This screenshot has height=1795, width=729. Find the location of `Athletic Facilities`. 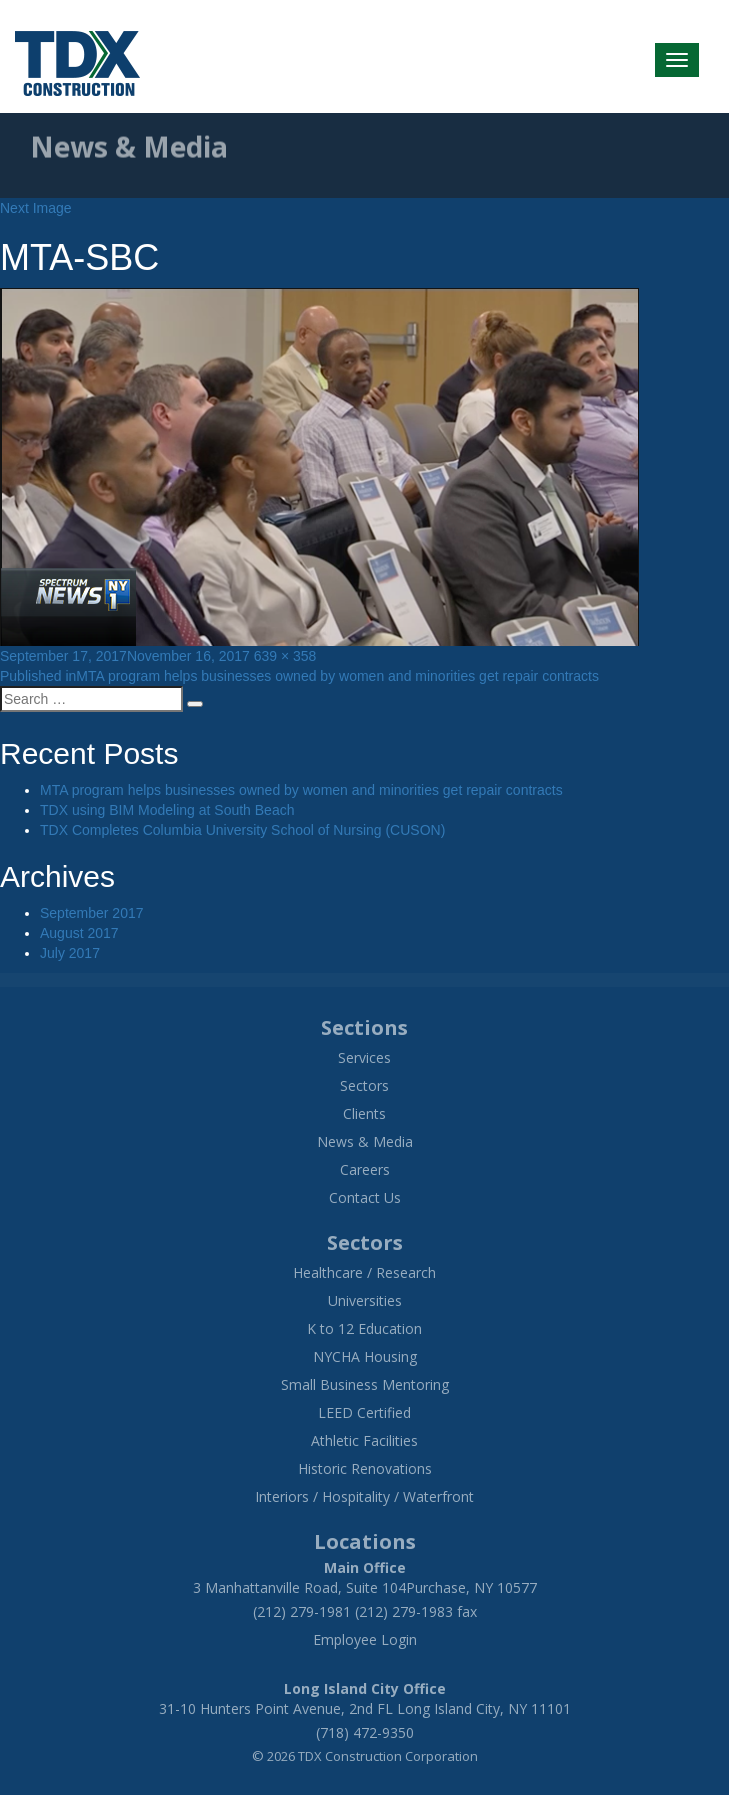

Athletic Facilities is located at coordinates (364, 1440).